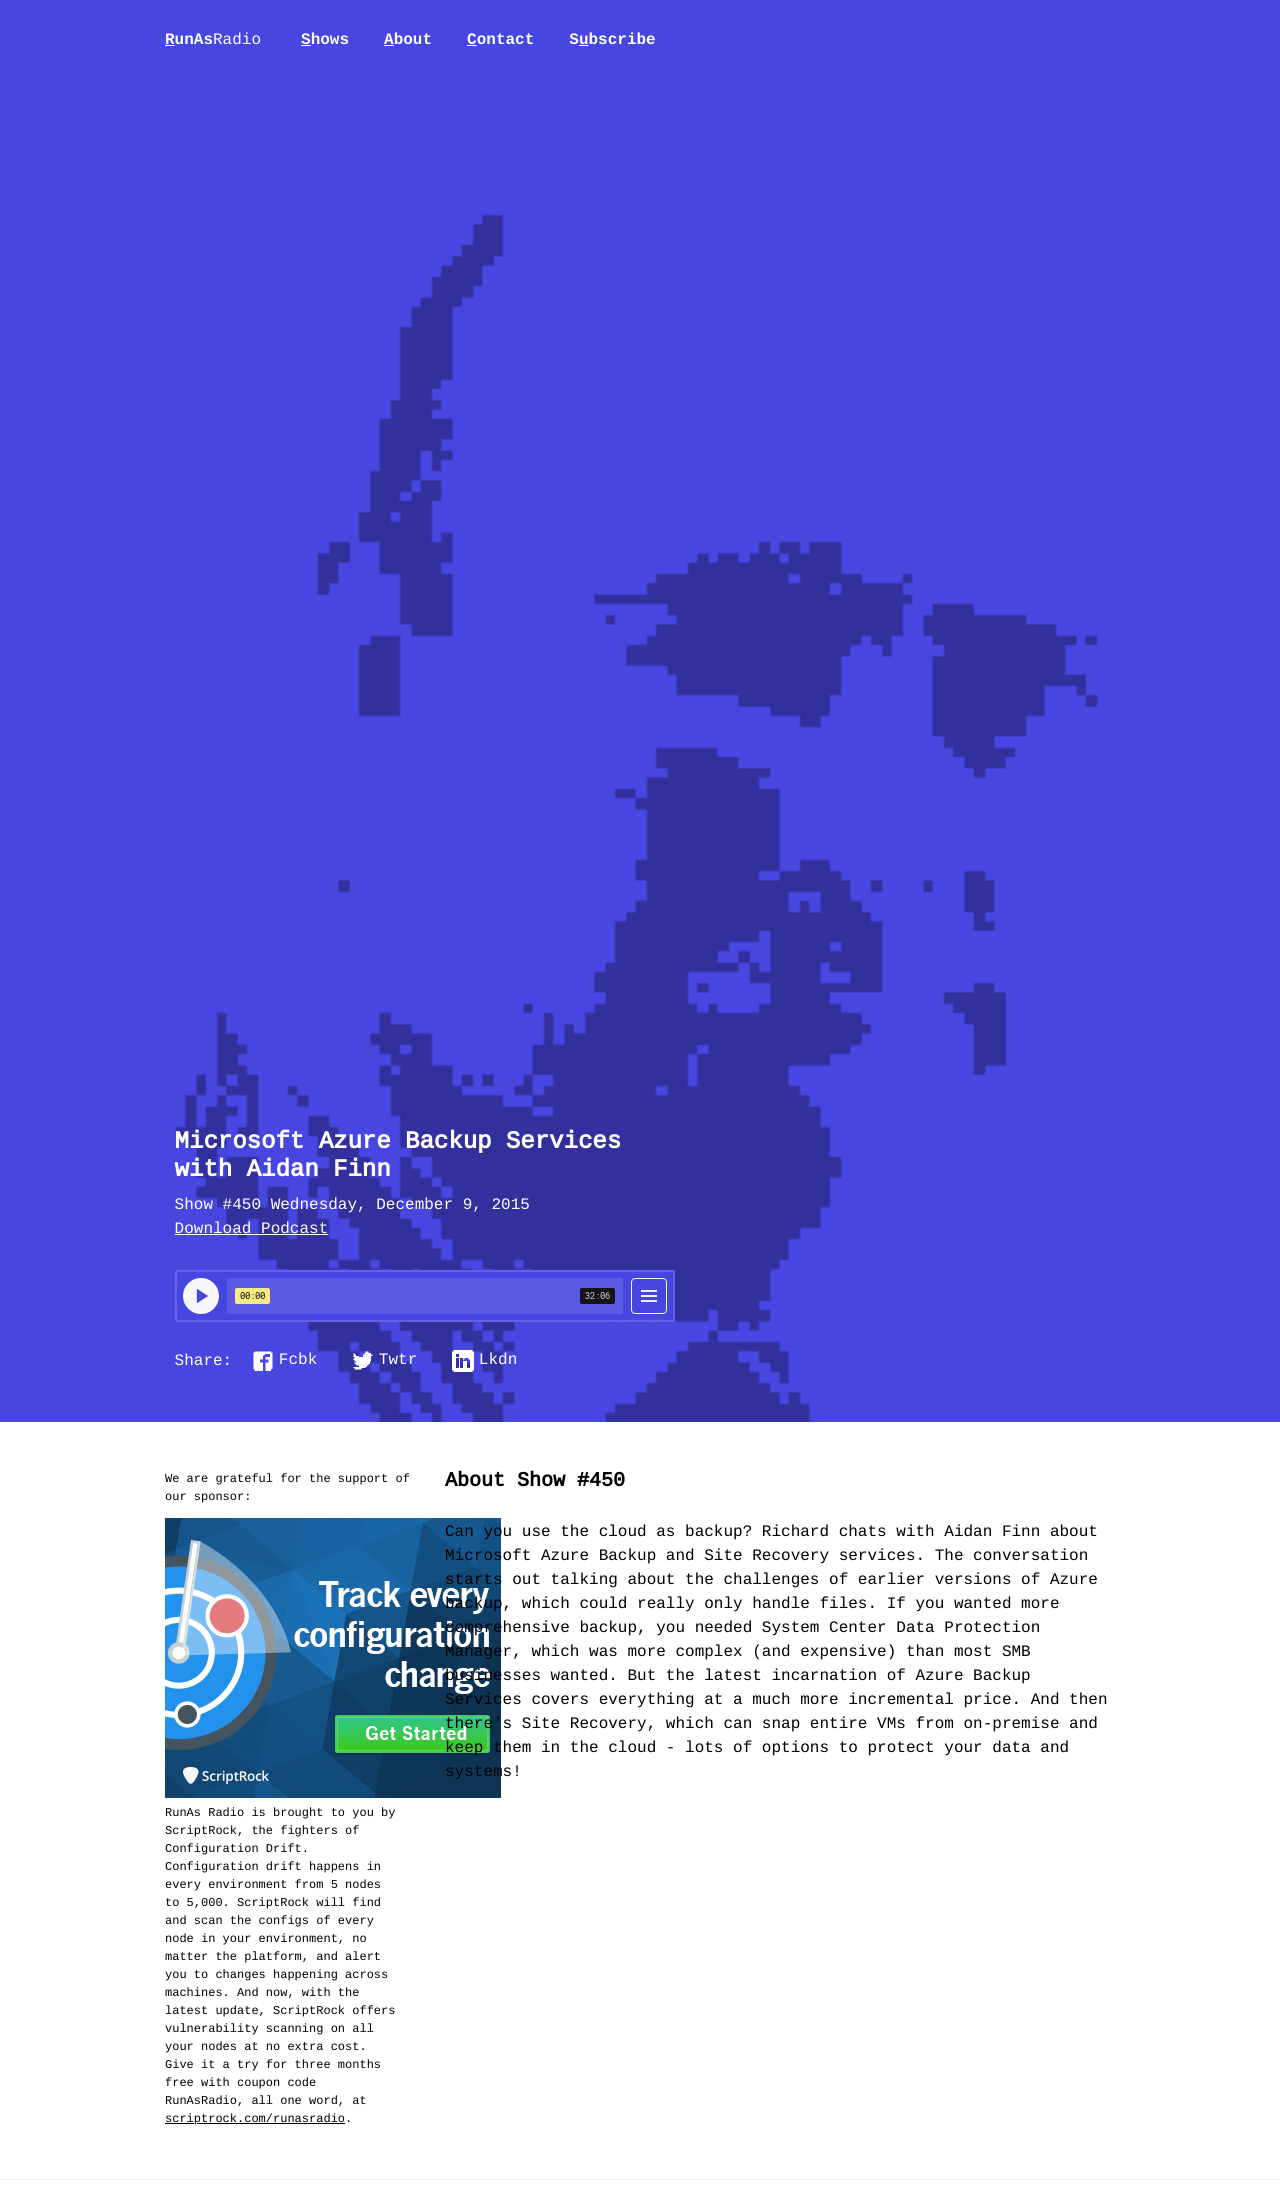  Describe the element at coordinates (500, 40) in the screenshot. I see `ontact` at that location.